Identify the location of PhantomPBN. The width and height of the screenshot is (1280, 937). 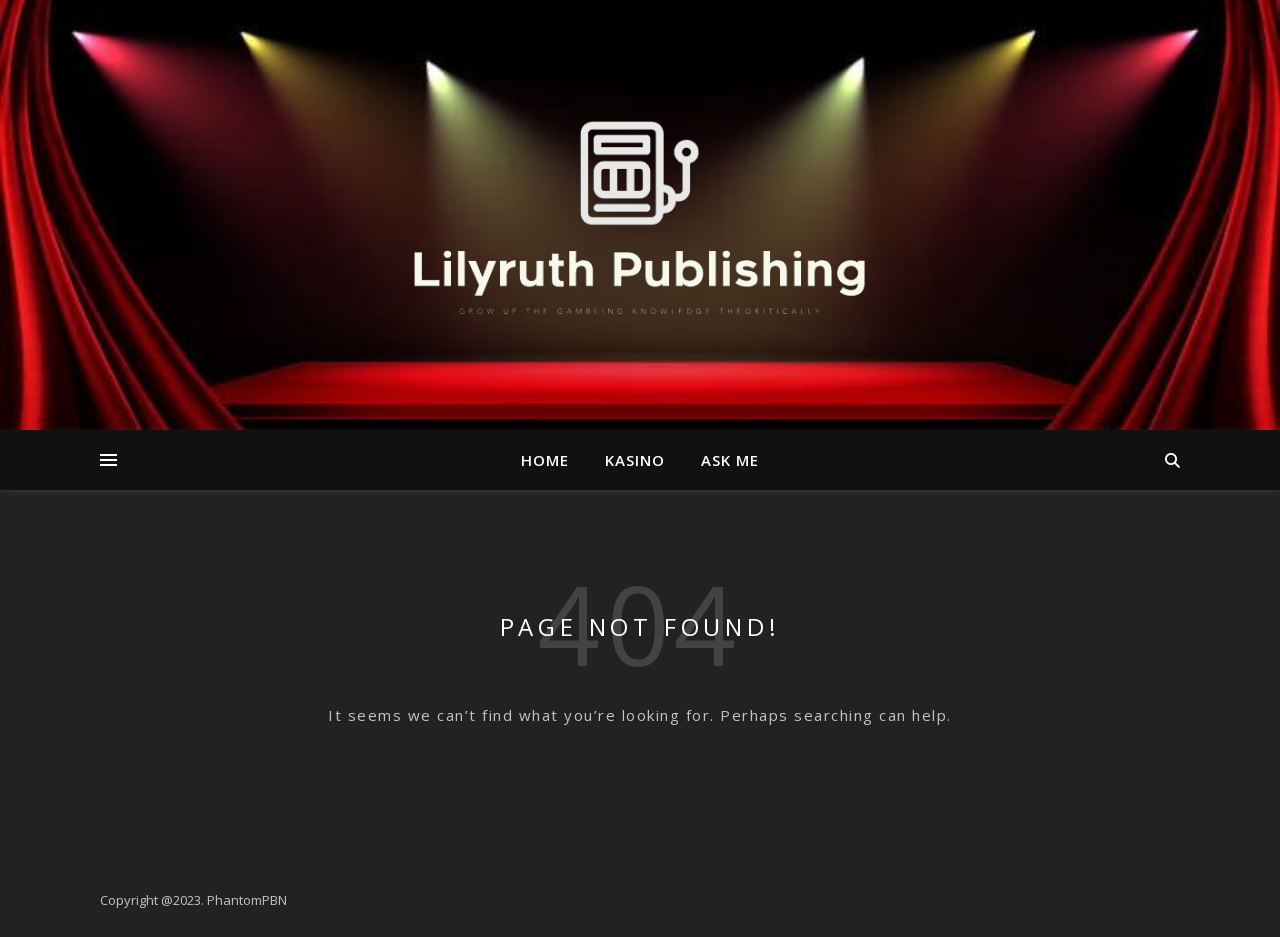
(247, 900).